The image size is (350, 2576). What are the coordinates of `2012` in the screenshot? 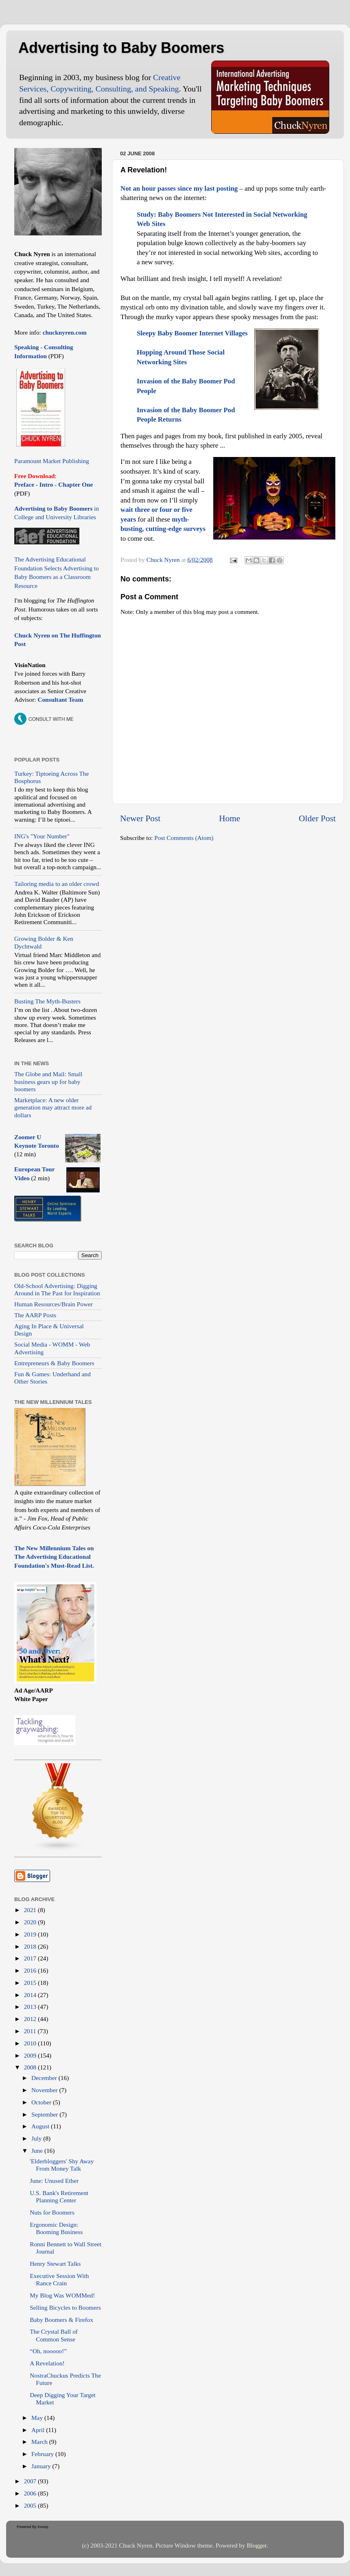 It's located at (31, 2018).